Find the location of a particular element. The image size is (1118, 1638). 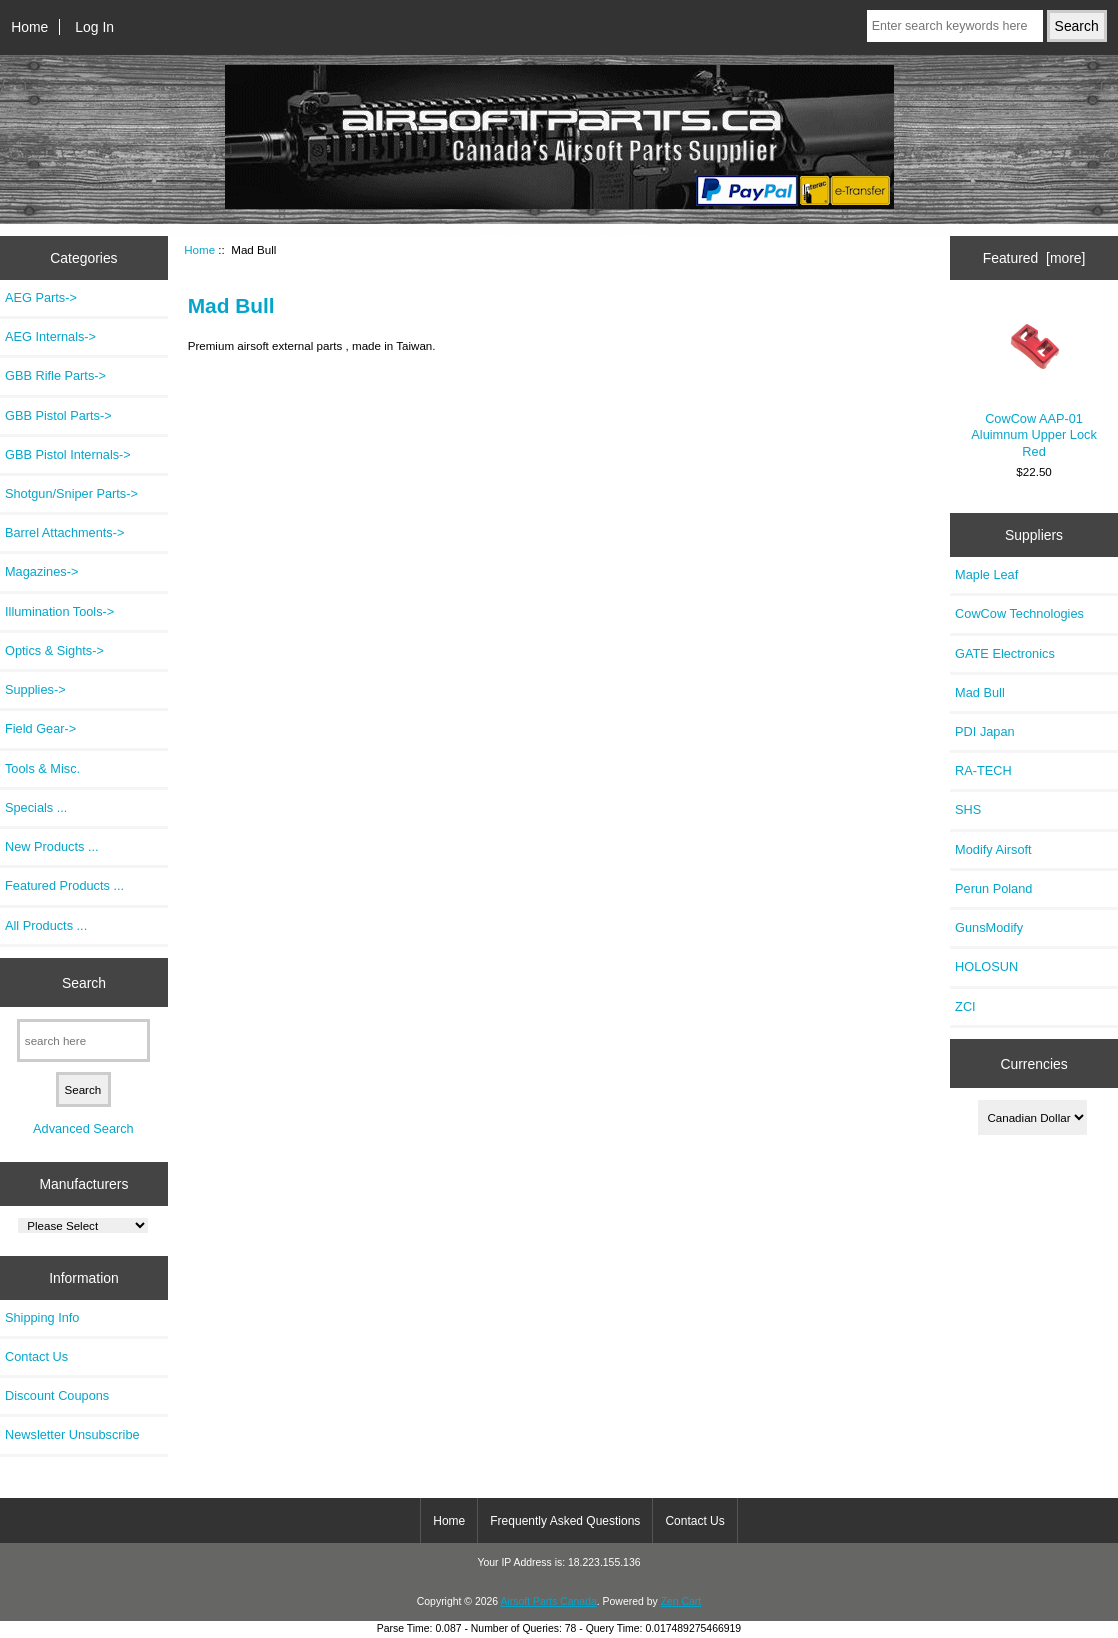

Advanced Search is located at coordinates (83, 1128).